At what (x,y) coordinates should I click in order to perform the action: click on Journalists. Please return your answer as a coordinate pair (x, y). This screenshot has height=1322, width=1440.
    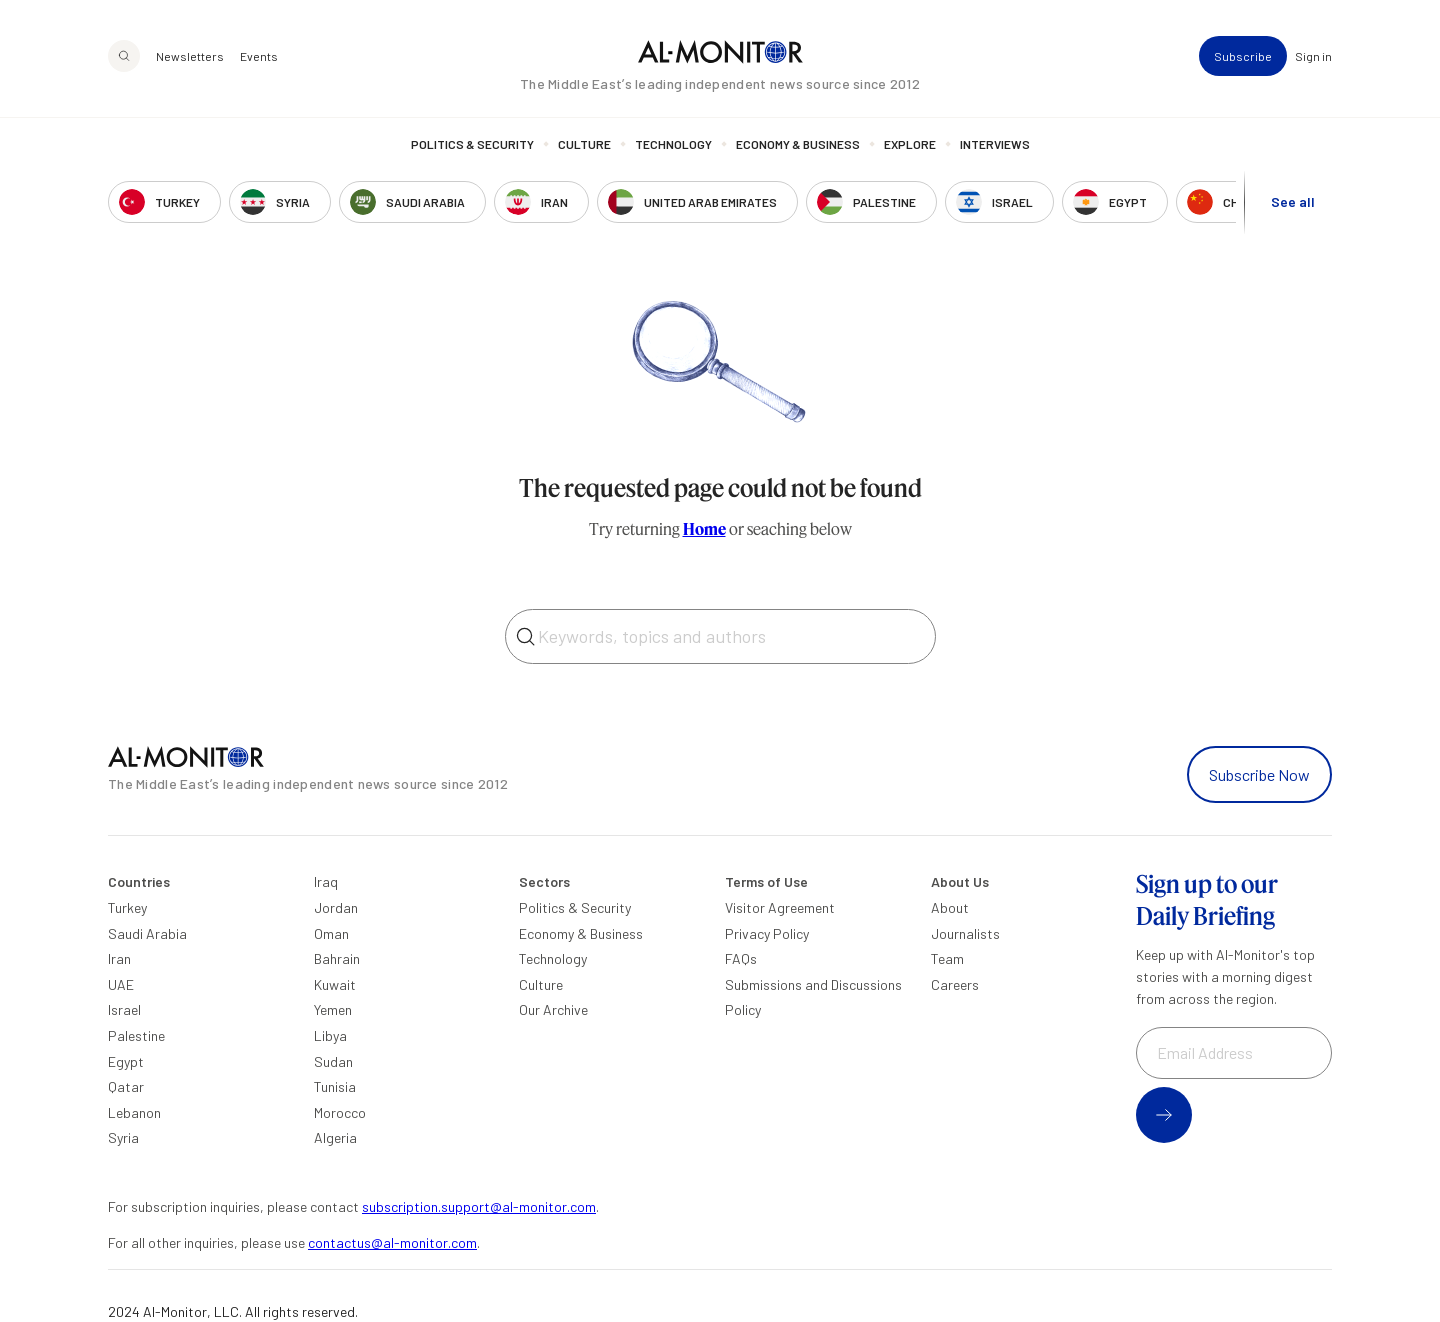
    Looking at the image, I should click on (965, 933).